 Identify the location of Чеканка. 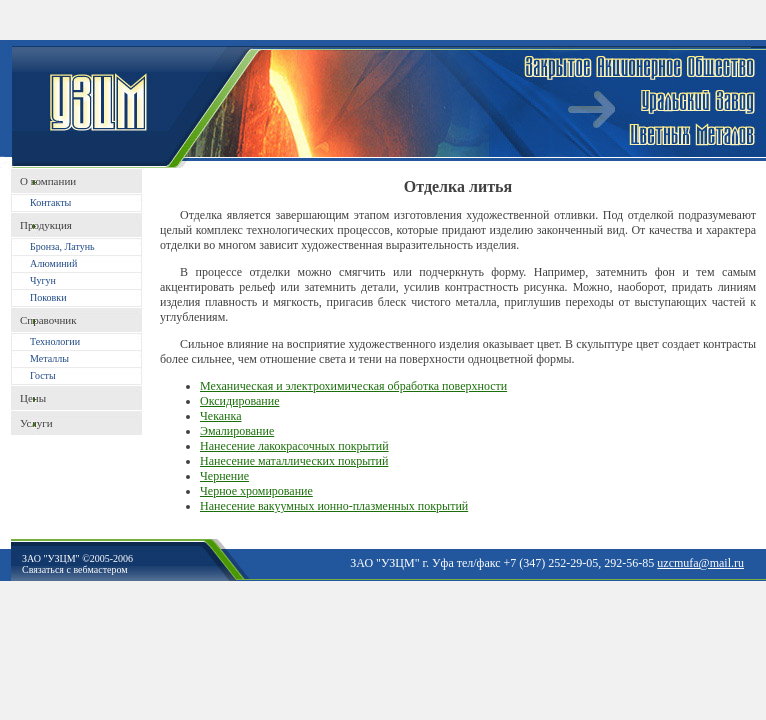
(221, 416).